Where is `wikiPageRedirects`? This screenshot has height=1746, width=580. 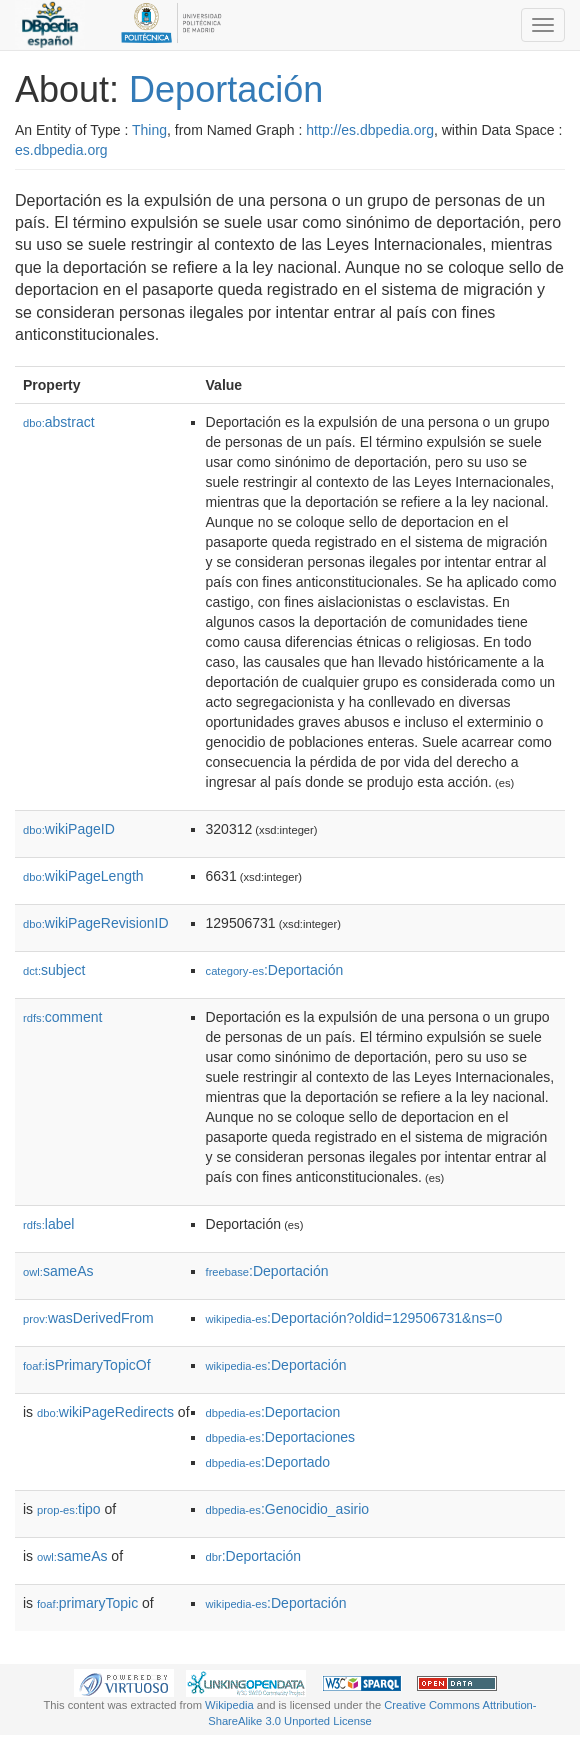
wikiPageRedirects is located at coordinates (105, 1412).